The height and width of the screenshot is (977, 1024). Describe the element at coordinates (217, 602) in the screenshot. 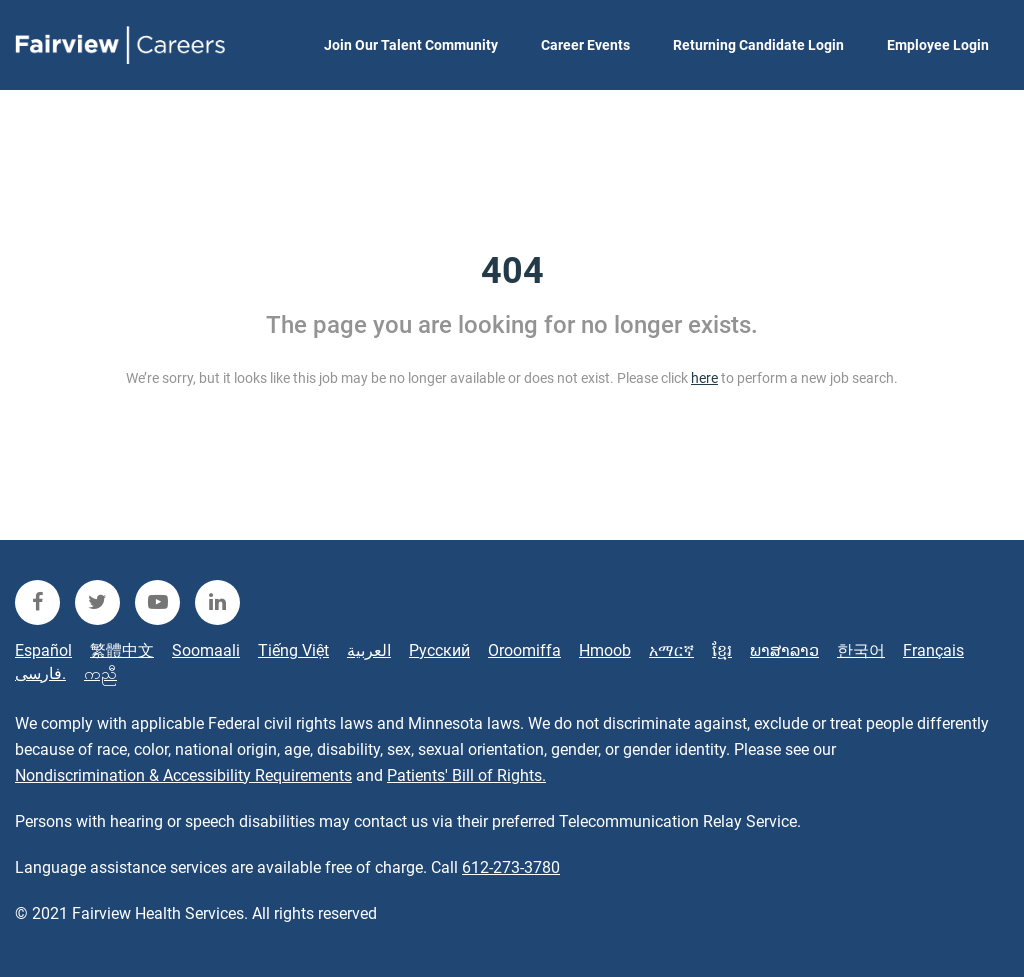

I see `[fairview linkedin]` at that location.